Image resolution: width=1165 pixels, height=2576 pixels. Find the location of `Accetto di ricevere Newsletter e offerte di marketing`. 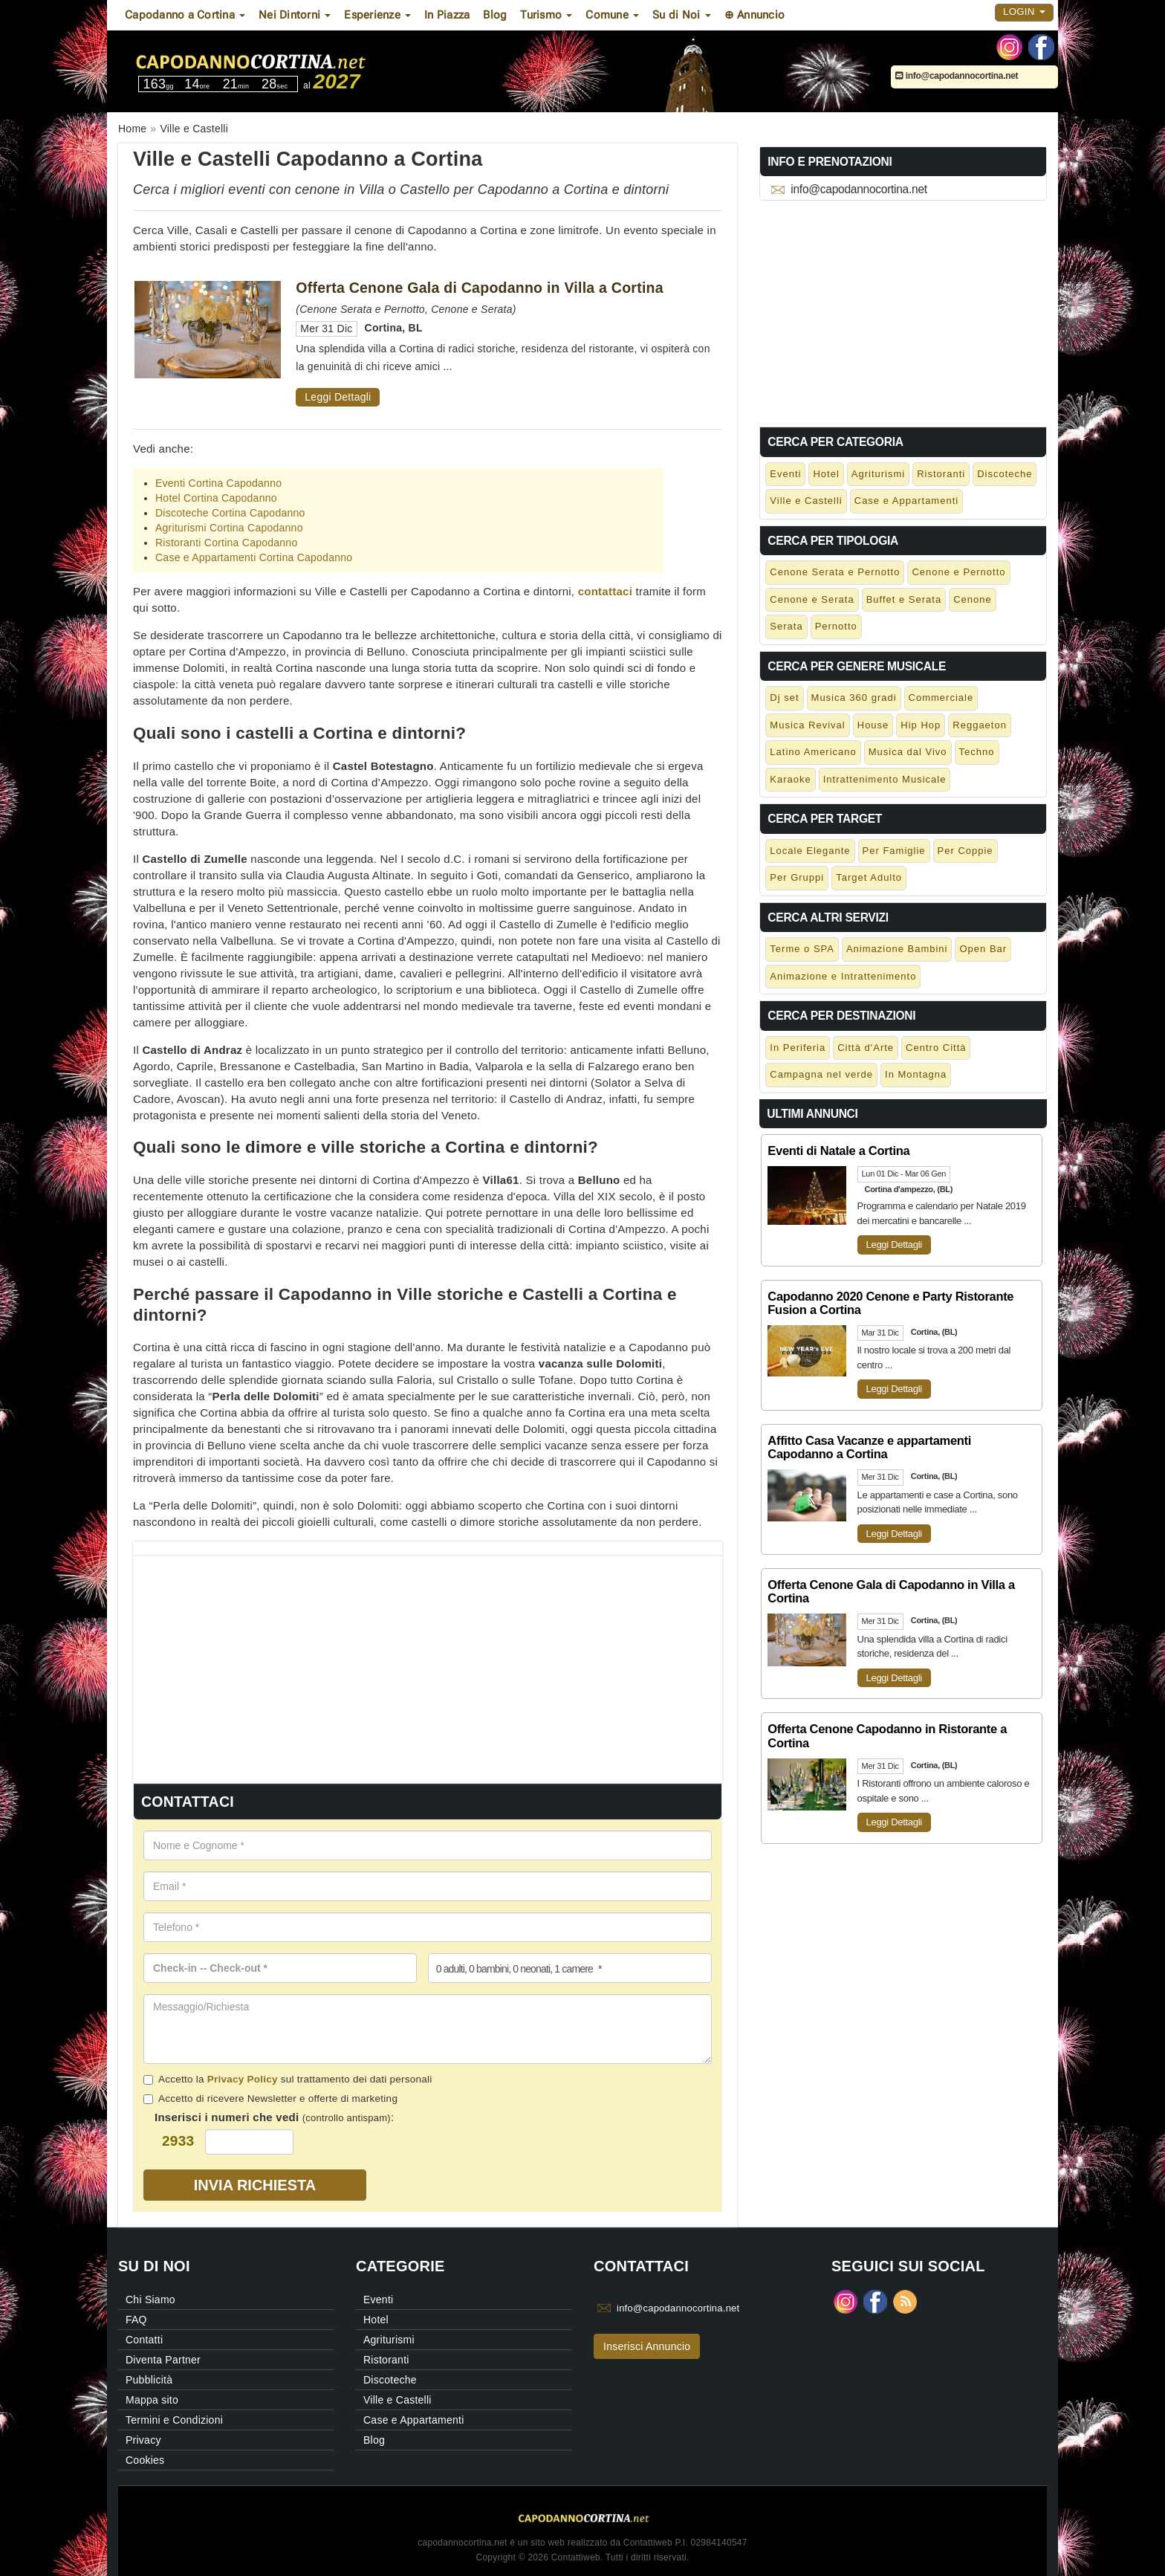

Accetto di ricevere Newsletter e offerte di marketing is located at coordinates (270, 2098).